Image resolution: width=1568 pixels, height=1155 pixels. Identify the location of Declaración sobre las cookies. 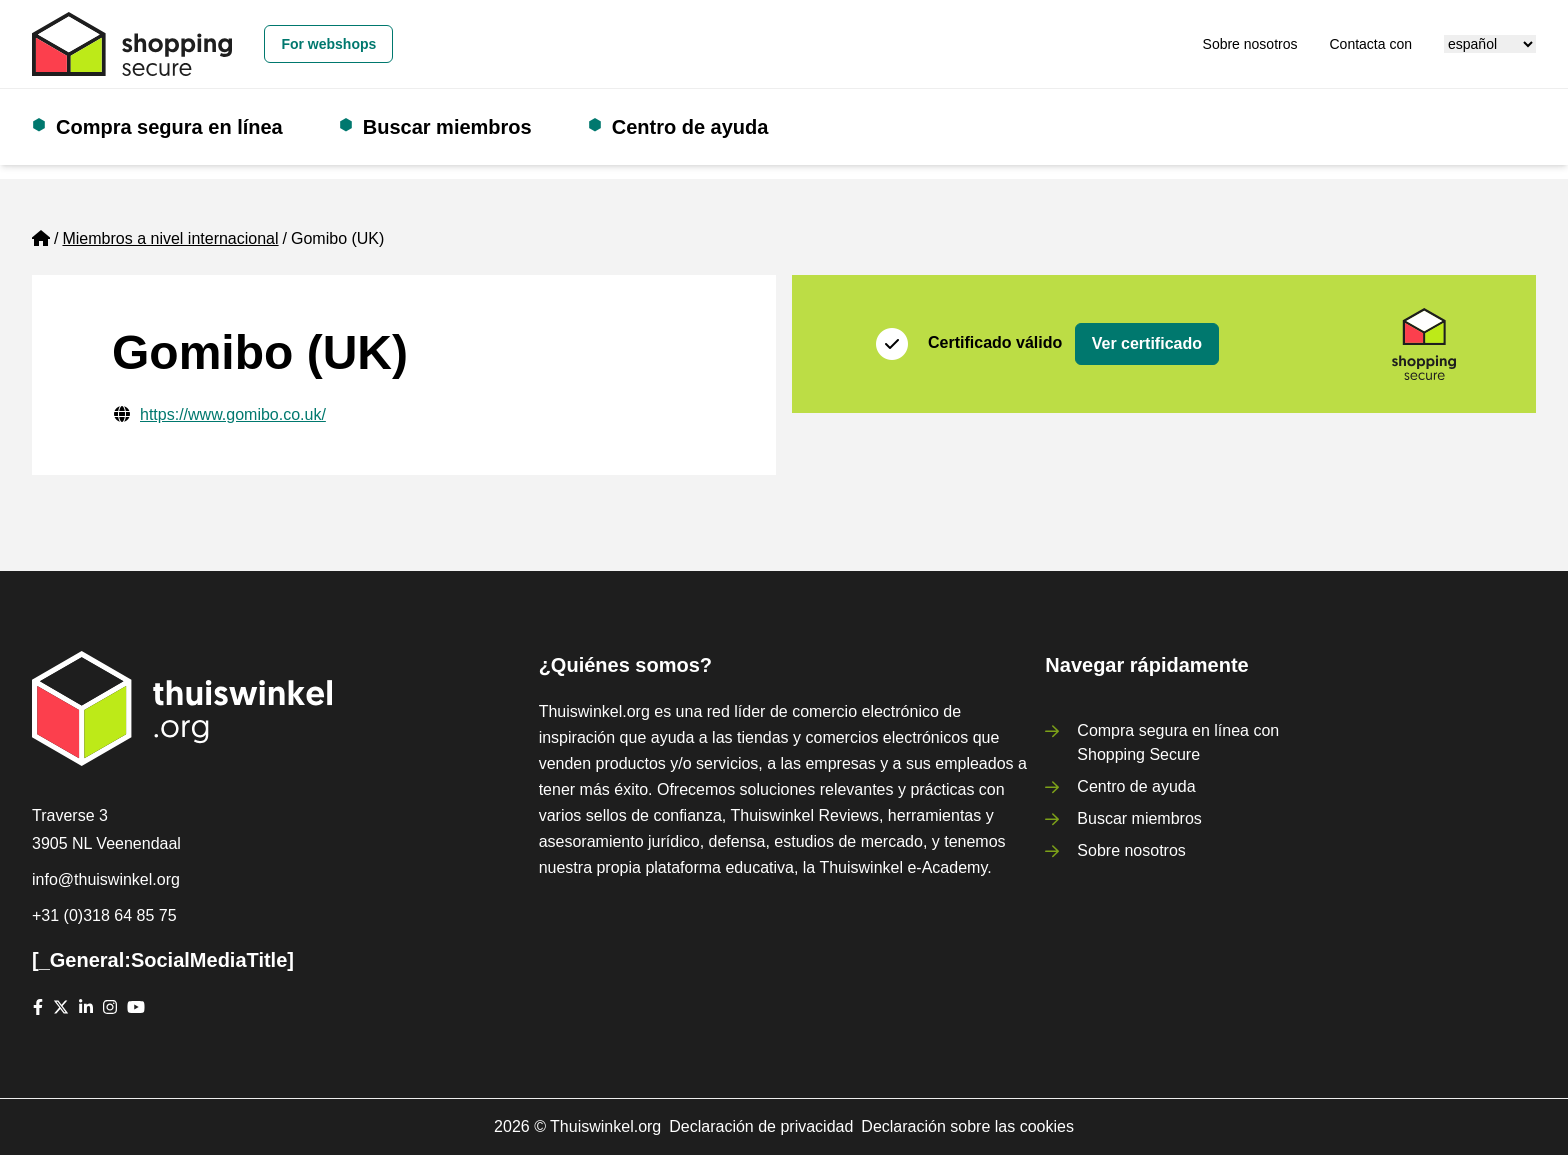
(967, 1126).